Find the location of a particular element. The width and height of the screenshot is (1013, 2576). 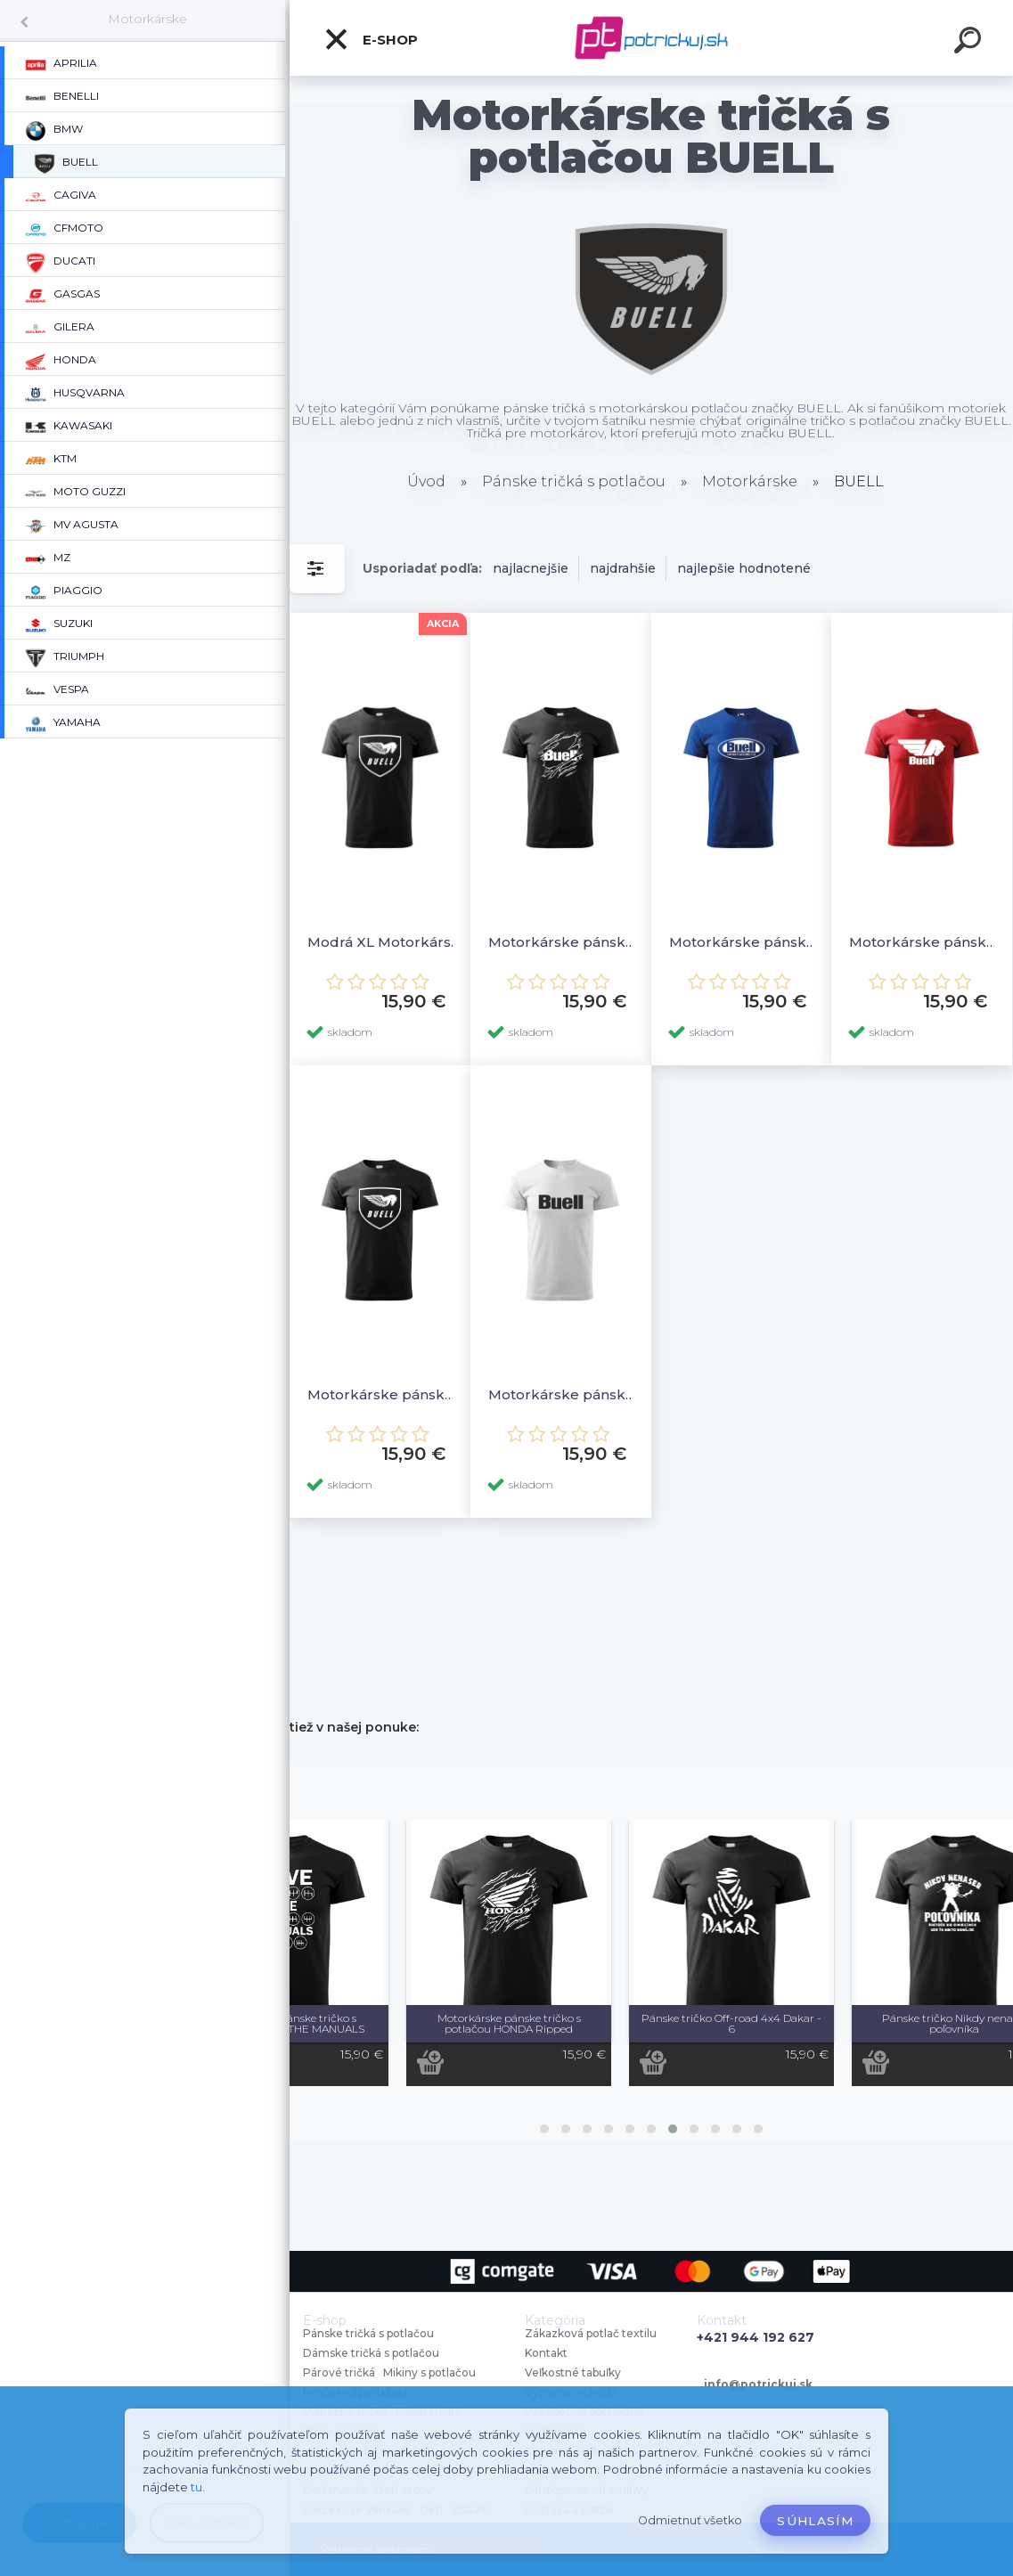

Motorkárske pánske tričko s potlačou HONDA Ripped is located at coordinates (509, 2023).